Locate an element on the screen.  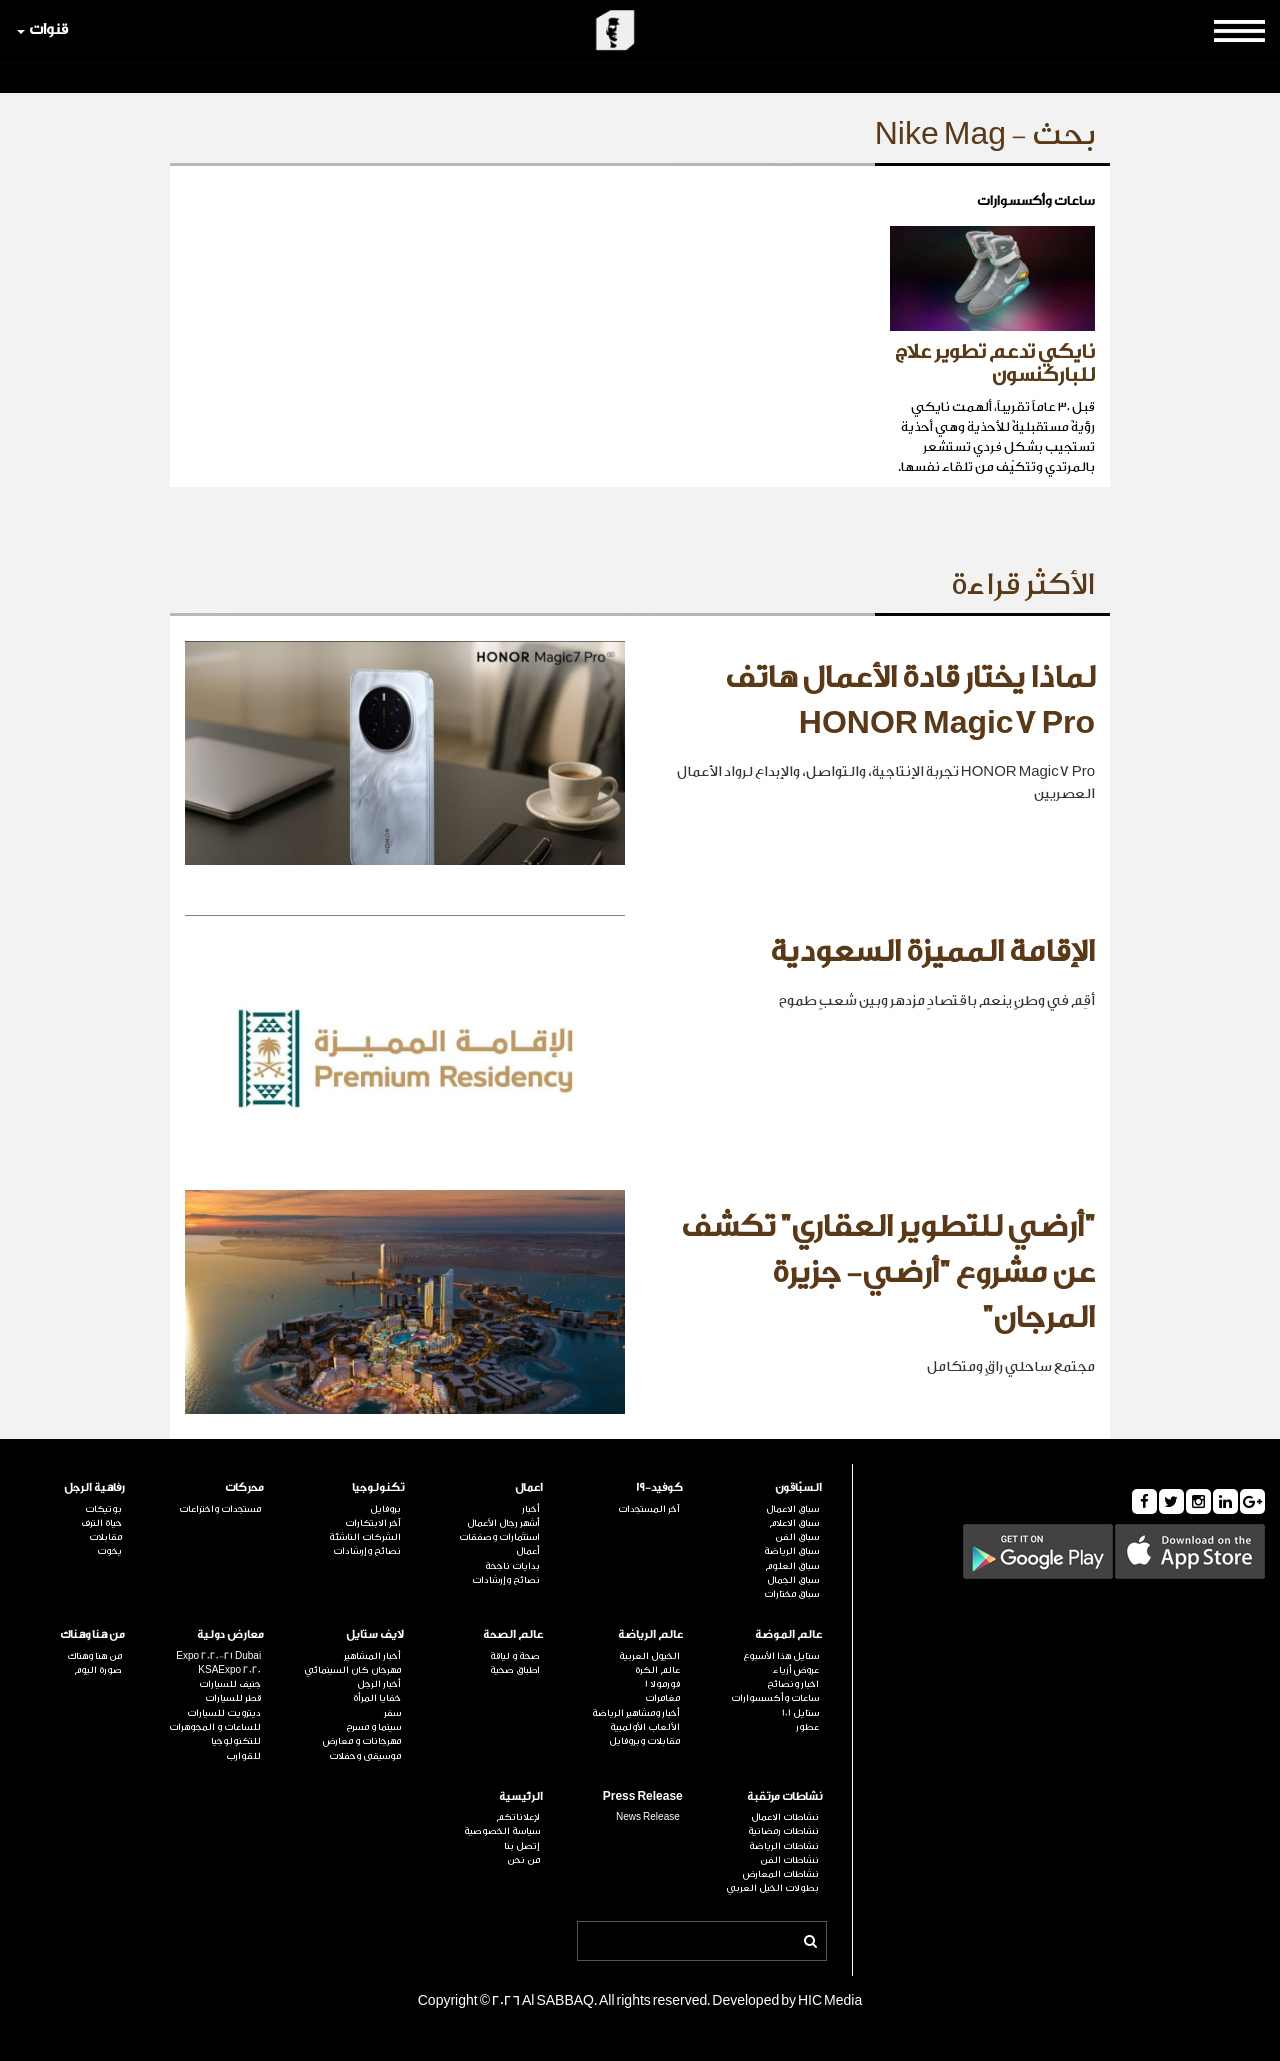
بوتيكات is located at coordinates (103, 1509).